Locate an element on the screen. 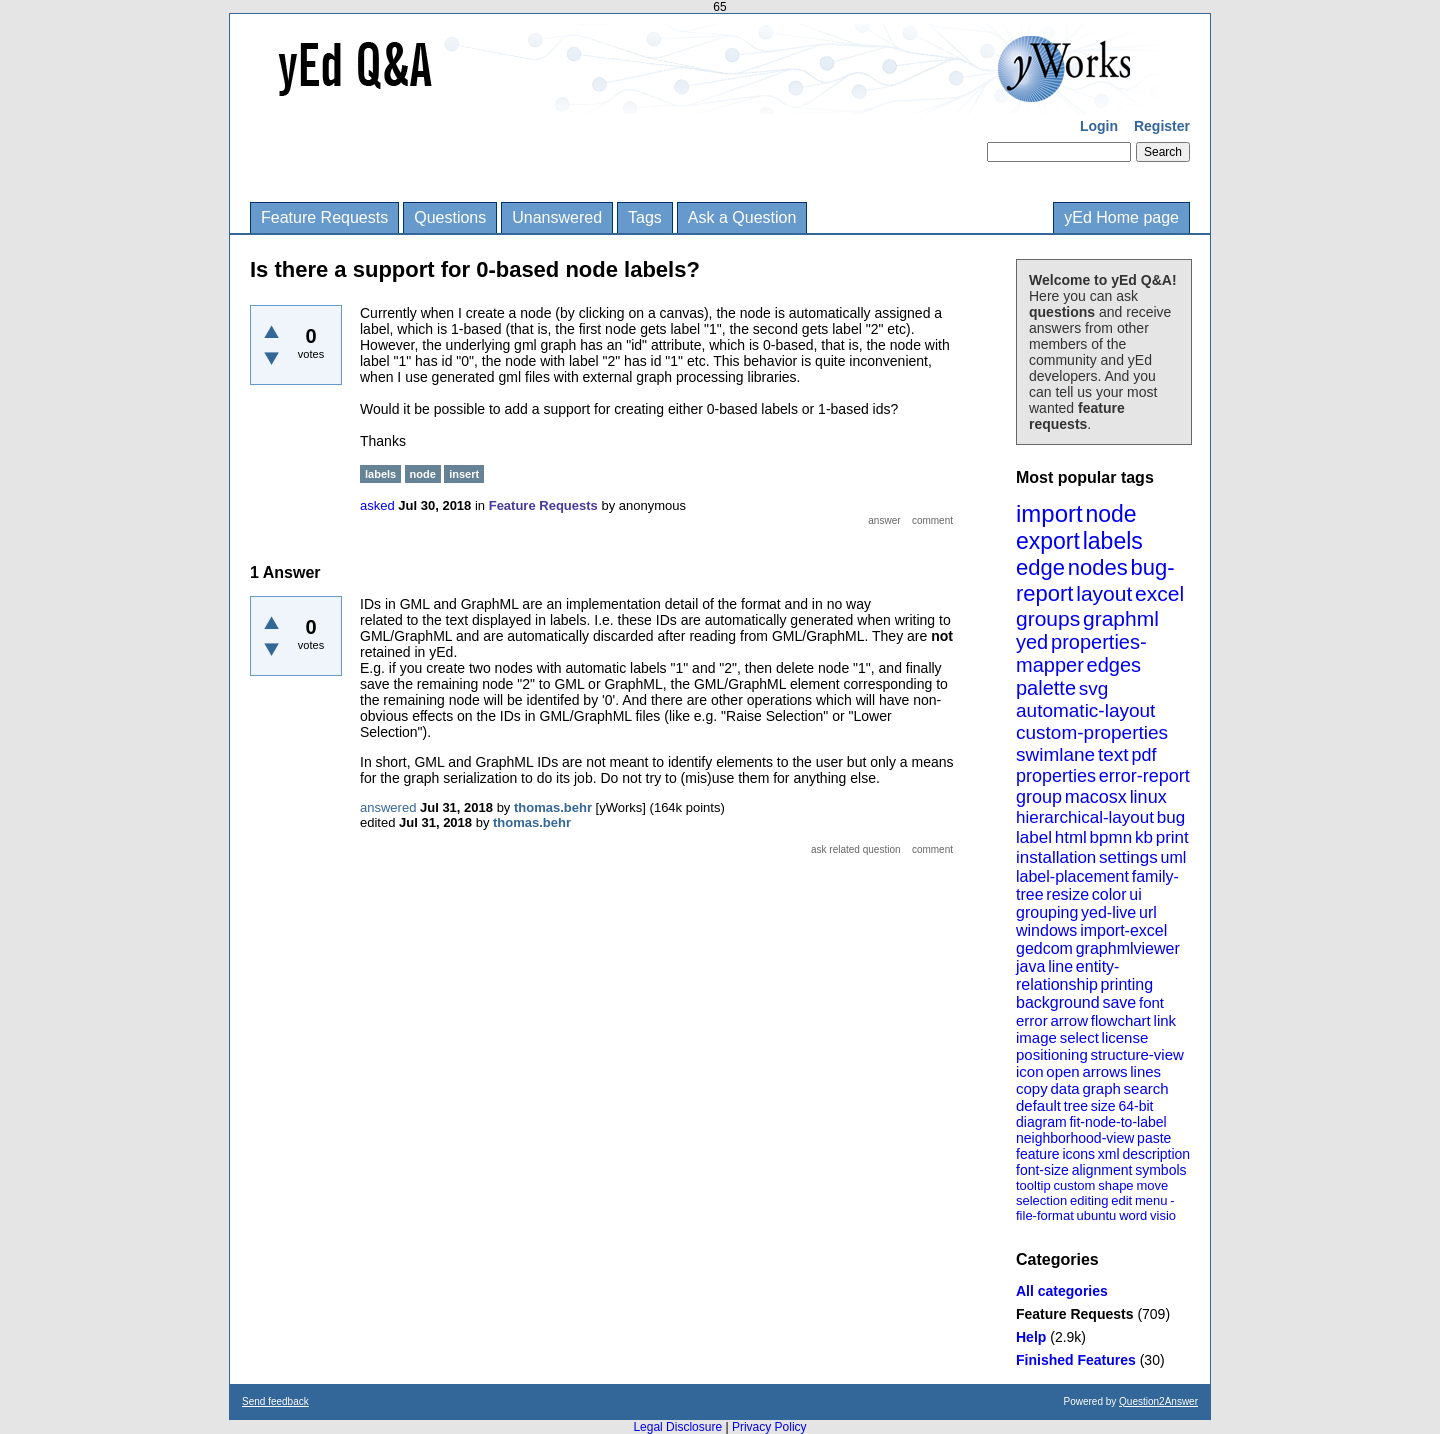  image is located at coordinates (1036, 1037).